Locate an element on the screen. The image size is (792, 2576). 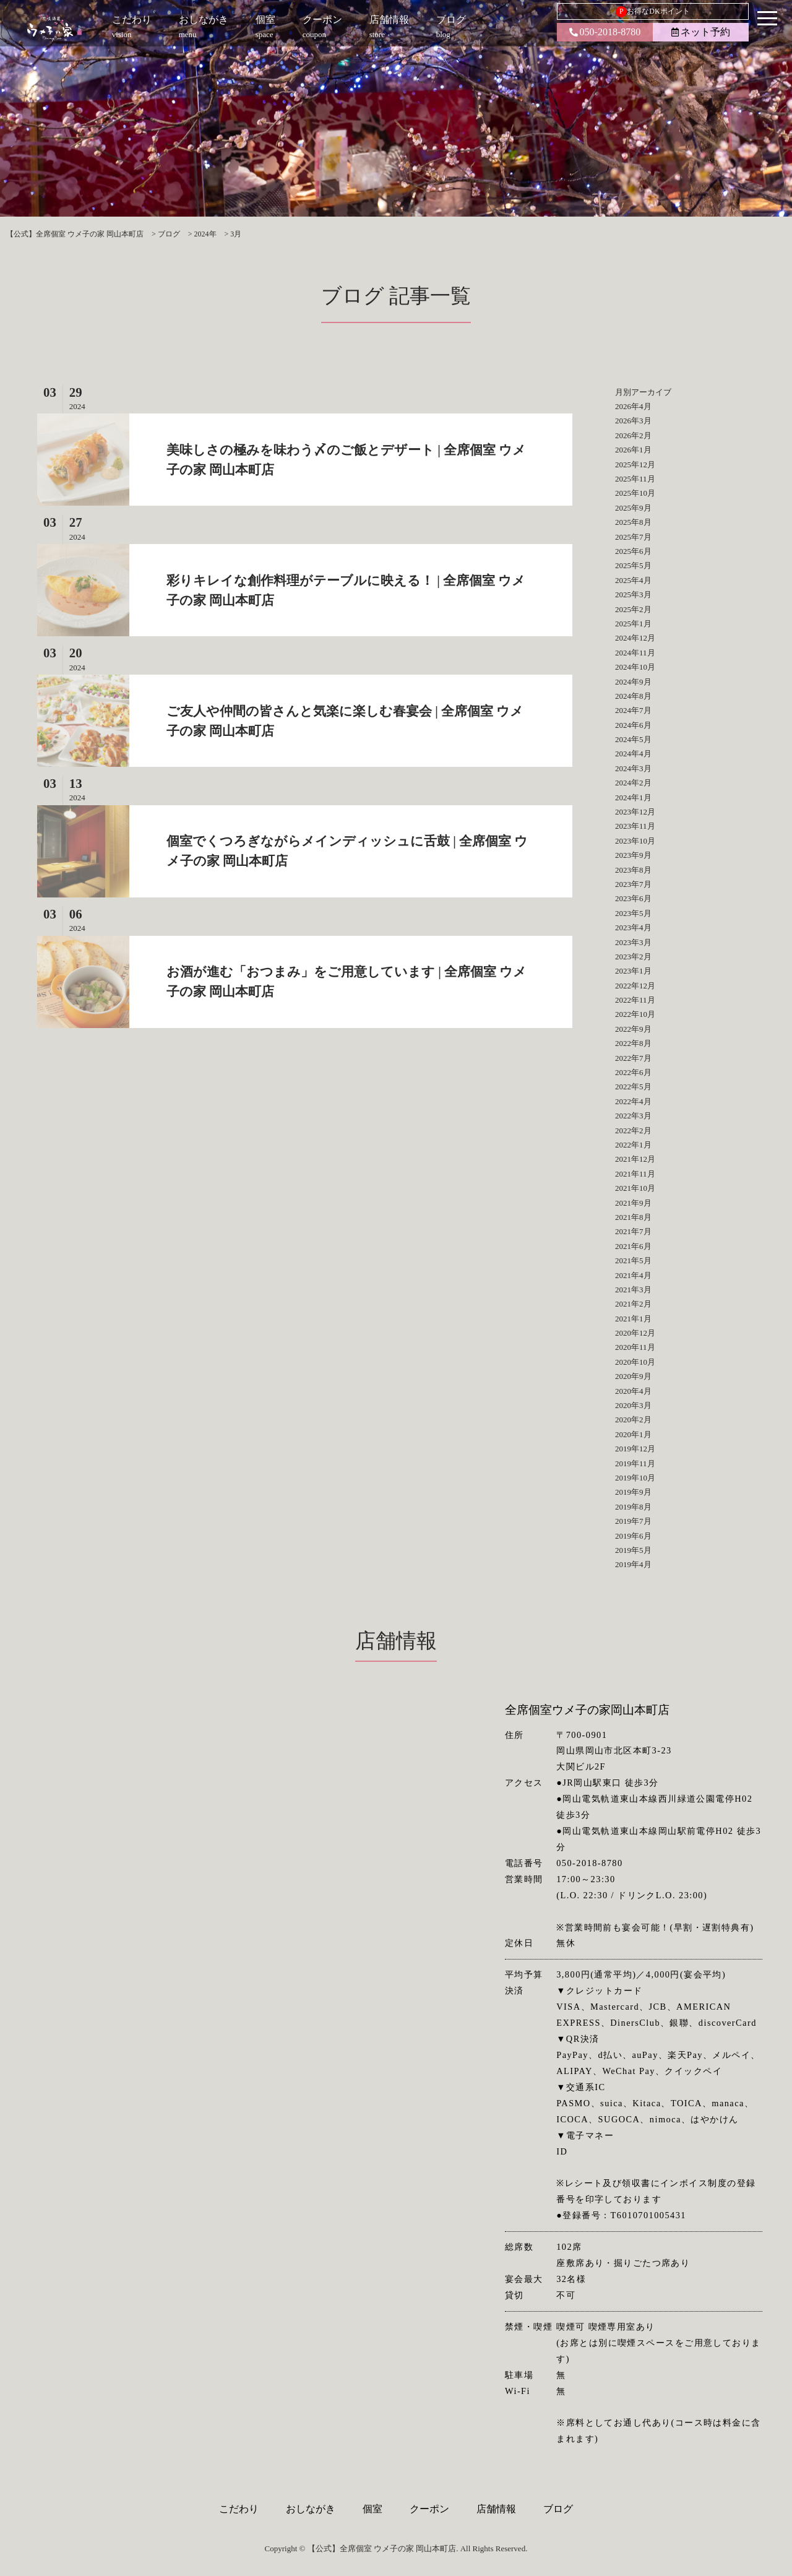
2021年10月 is located at coordinates (635, 1188).